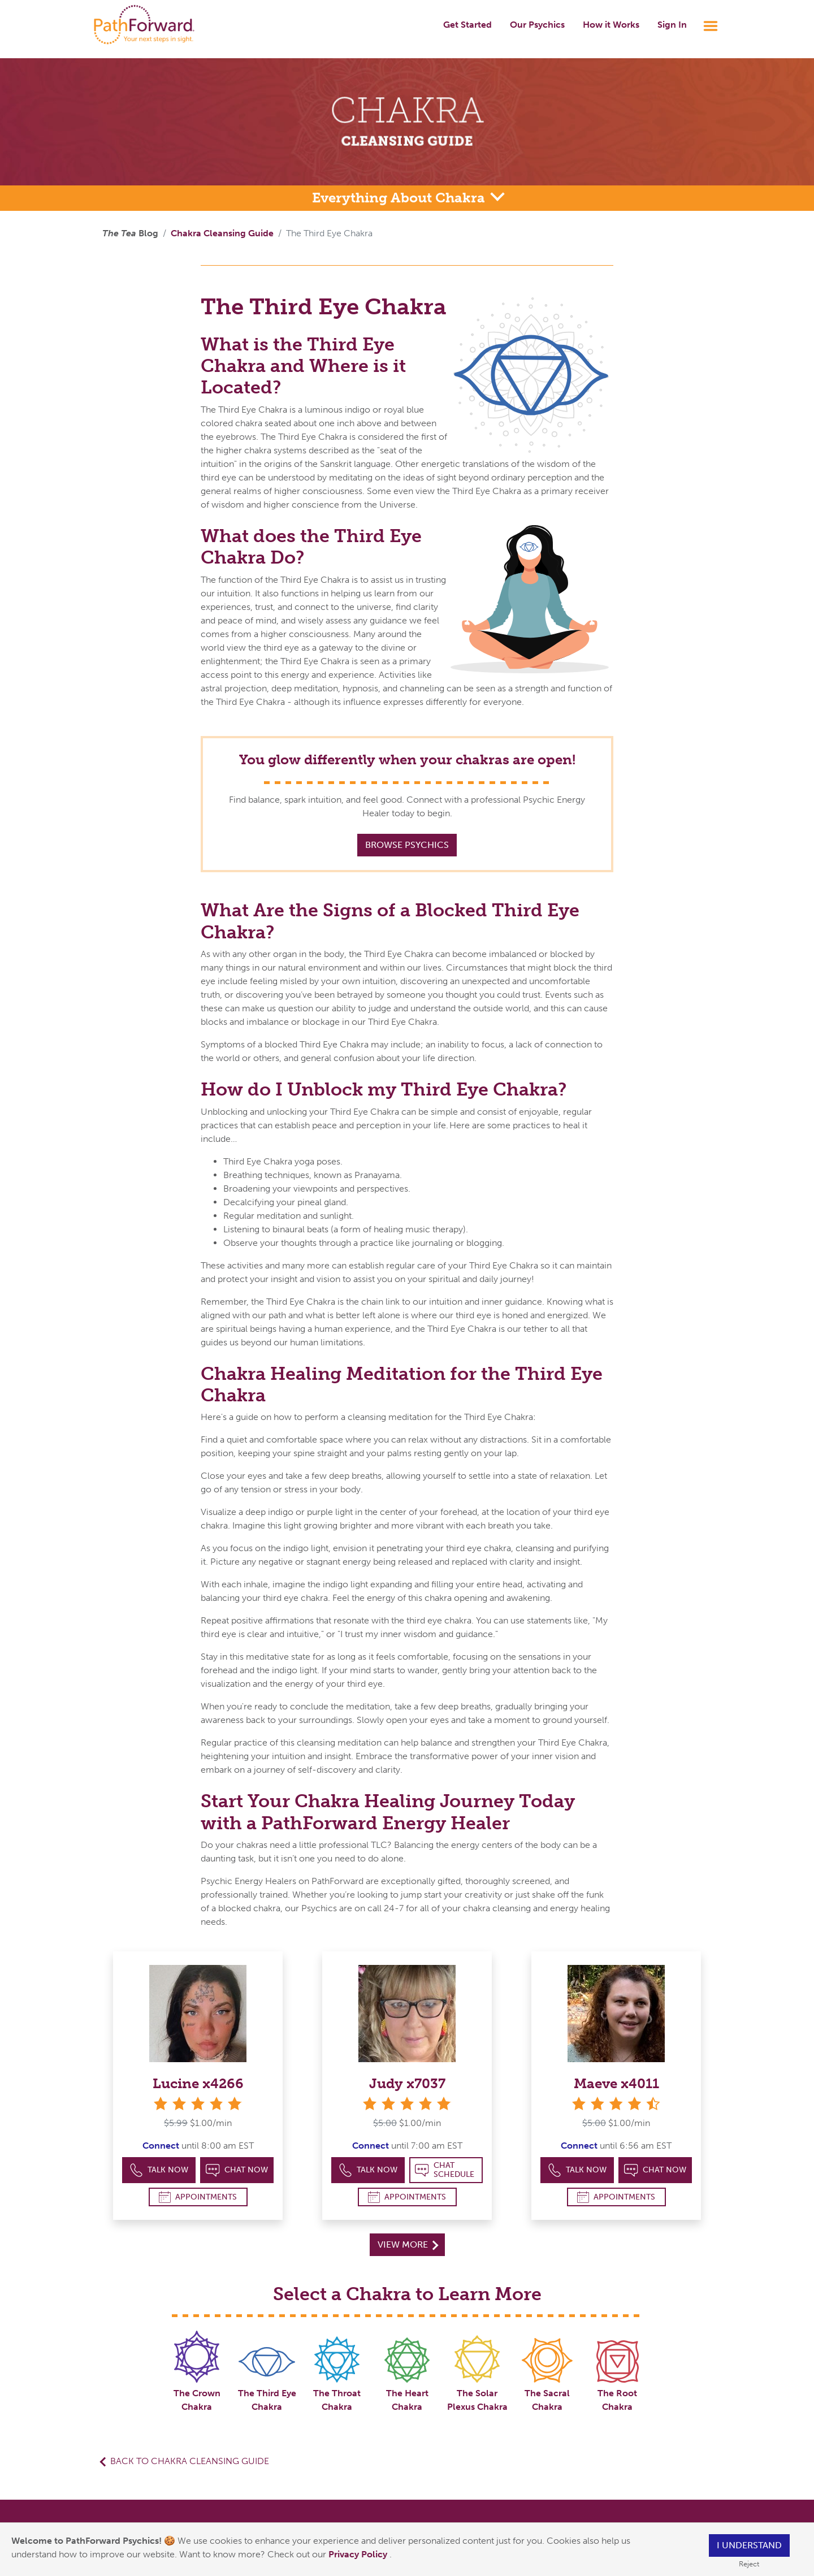 The width and height of the screenshot is (814, 2576). What do you see at coordinates (611, 24) in the screenshot?
I see `How it Works` at bounding box center [611, 24].